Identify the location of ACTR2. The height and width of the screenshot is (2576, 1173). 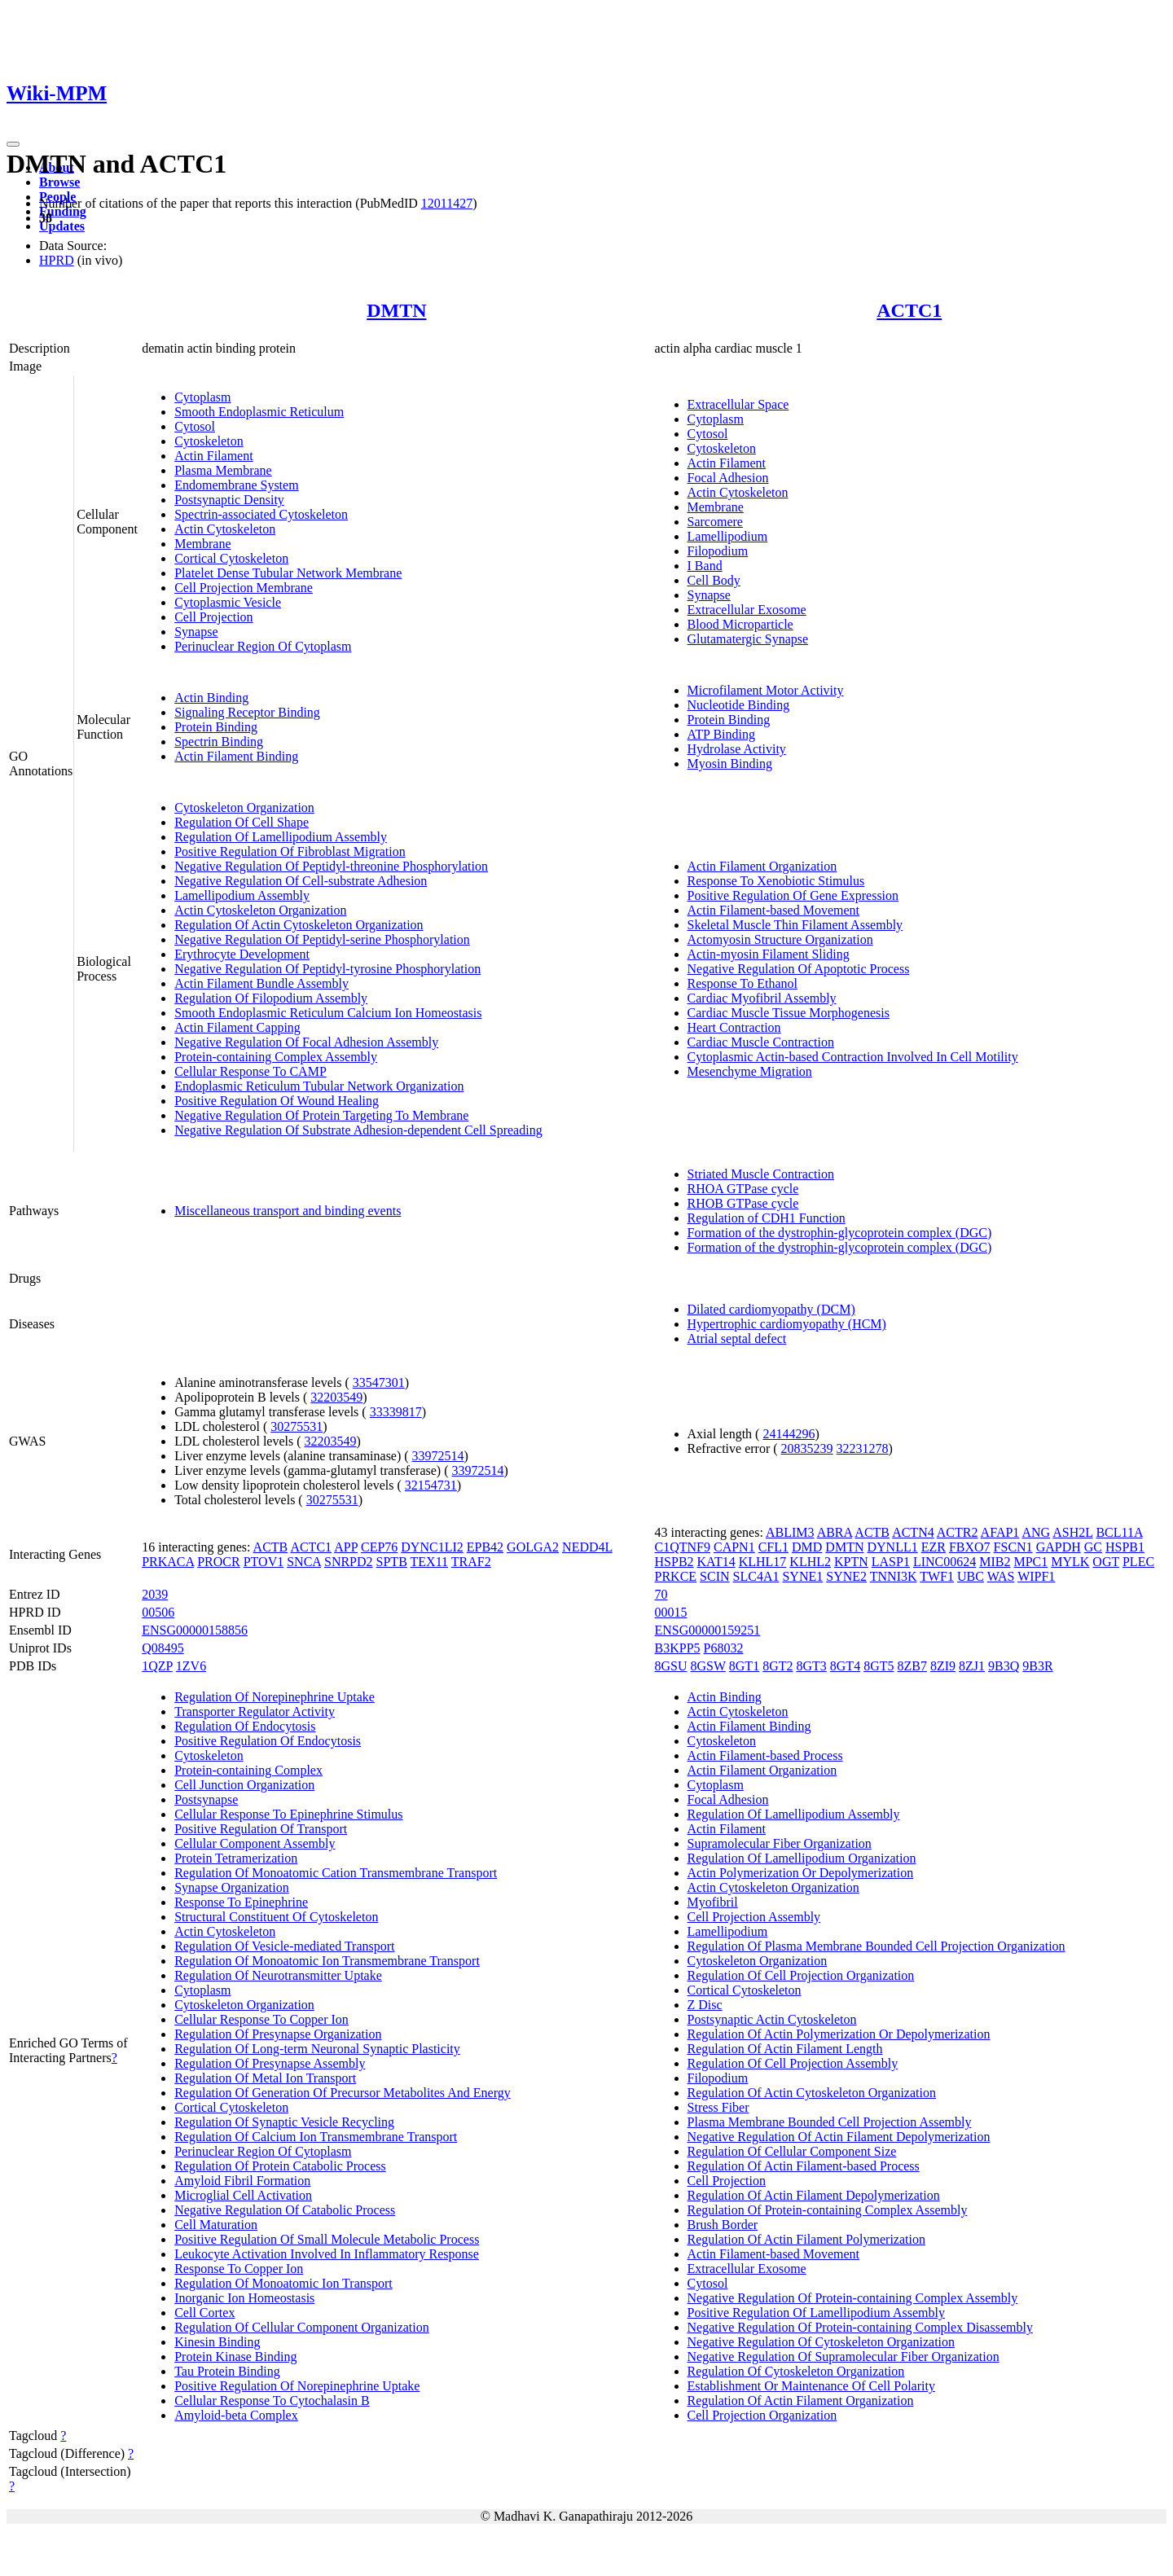
(957, 1532).